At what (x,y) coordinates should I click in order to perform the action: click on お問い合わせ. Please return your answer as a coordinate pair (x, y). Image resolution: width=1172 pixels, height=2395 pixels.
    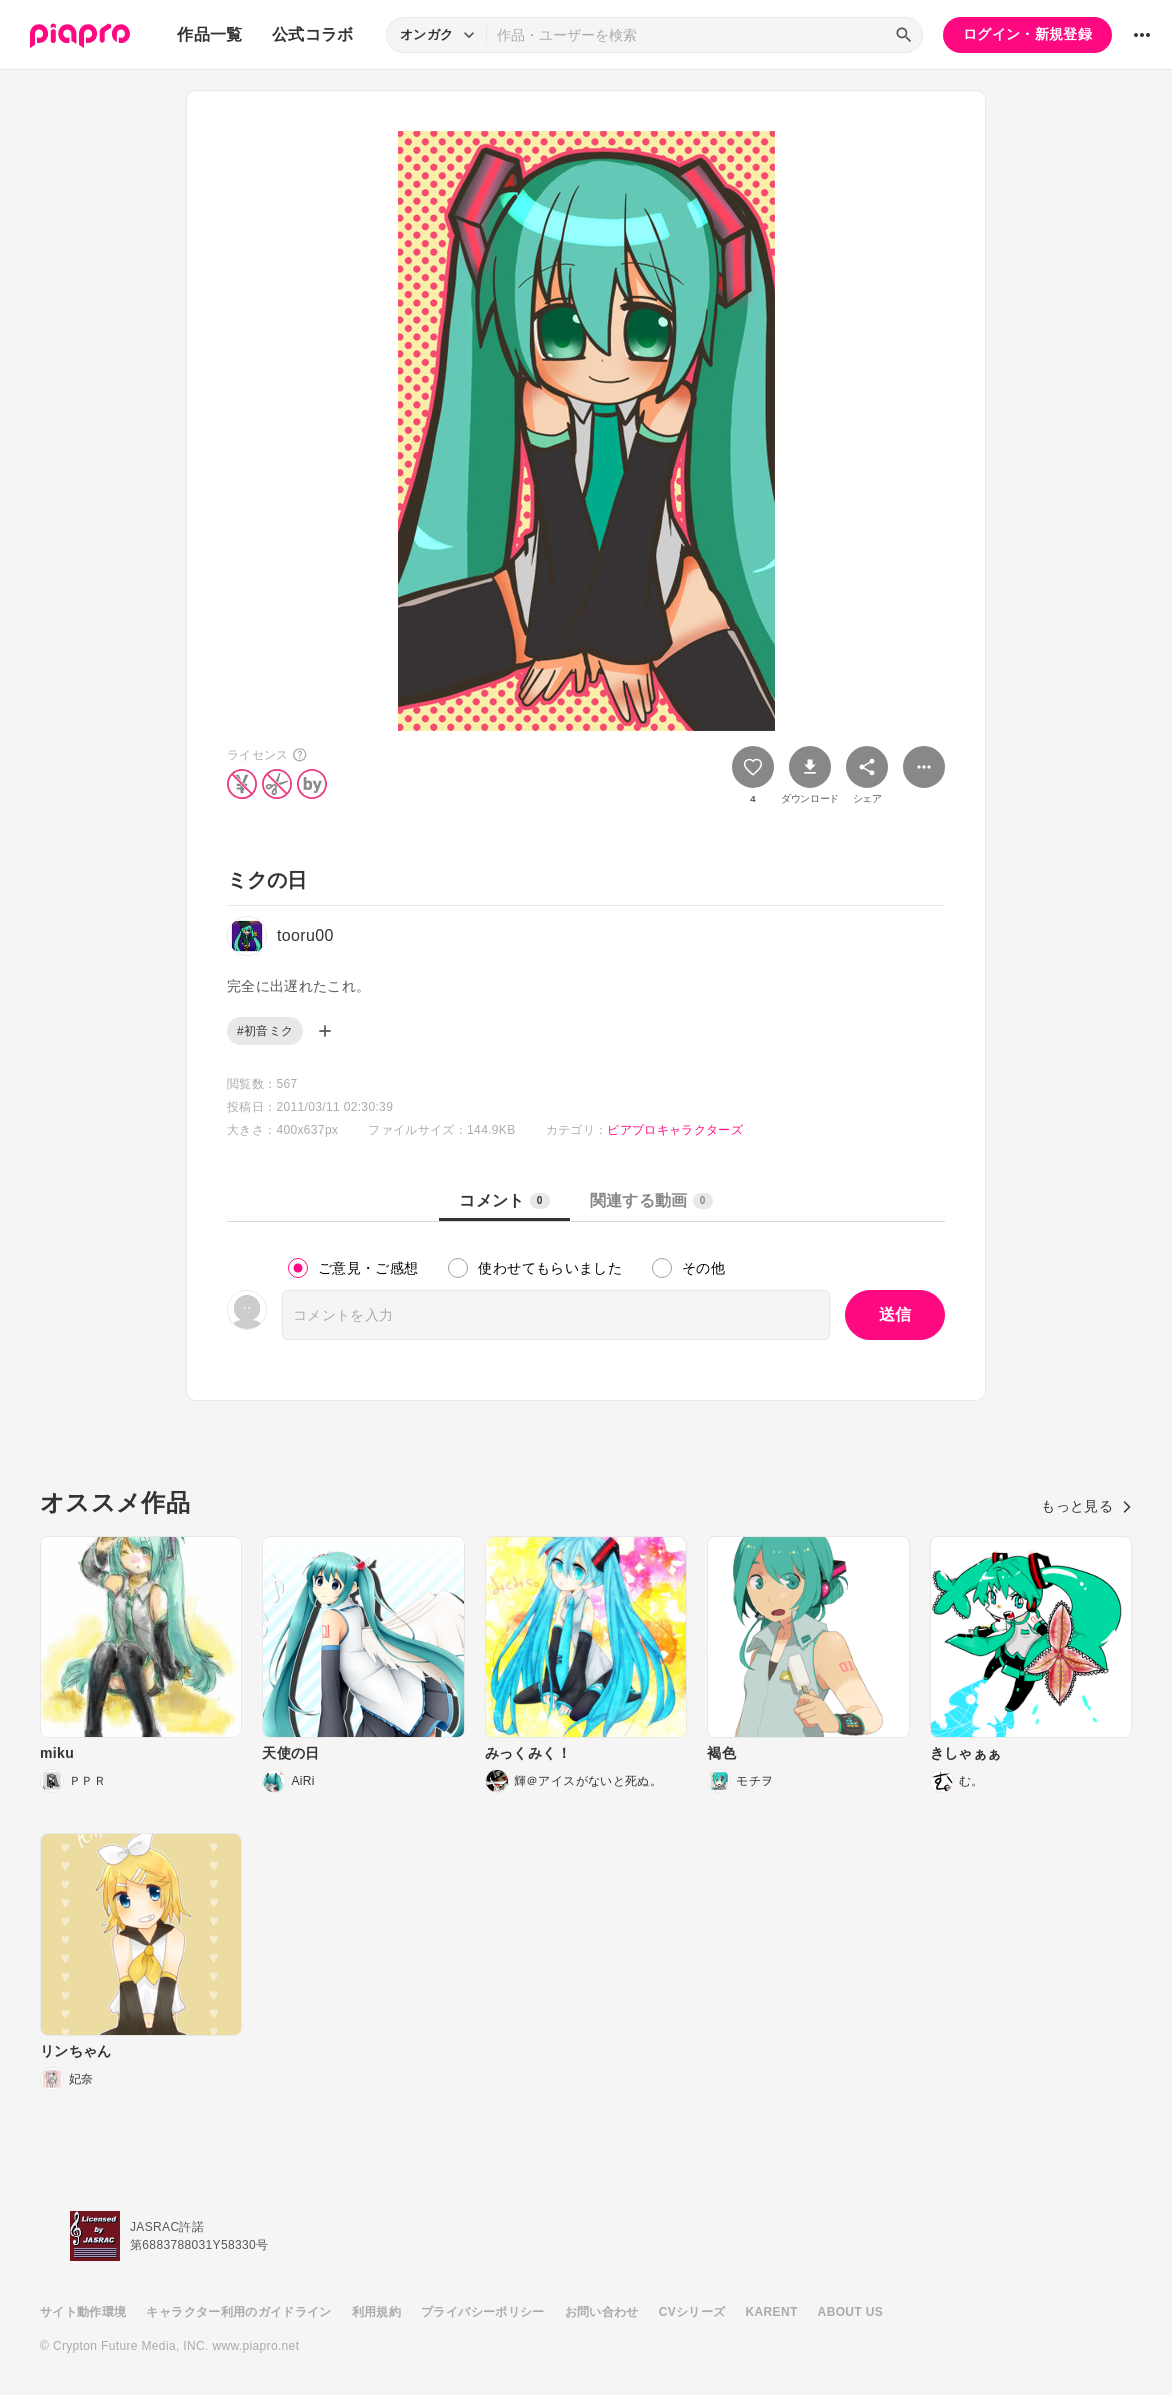
    Looking at the image, I should click on (602, 2312).